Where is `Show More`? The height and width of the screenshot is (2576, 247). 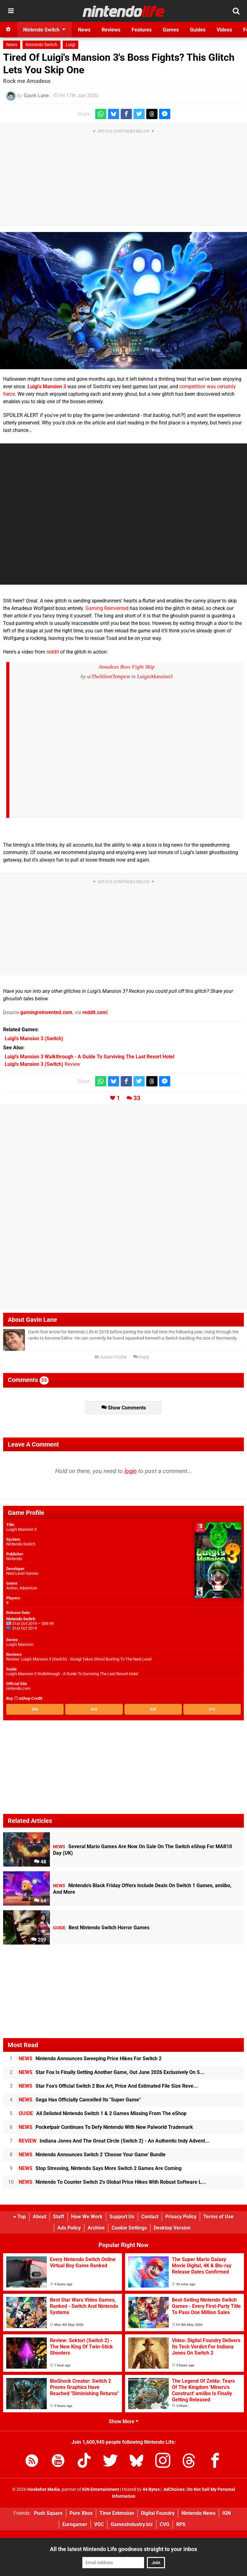
Show More is located at coordinates (123, 2421).